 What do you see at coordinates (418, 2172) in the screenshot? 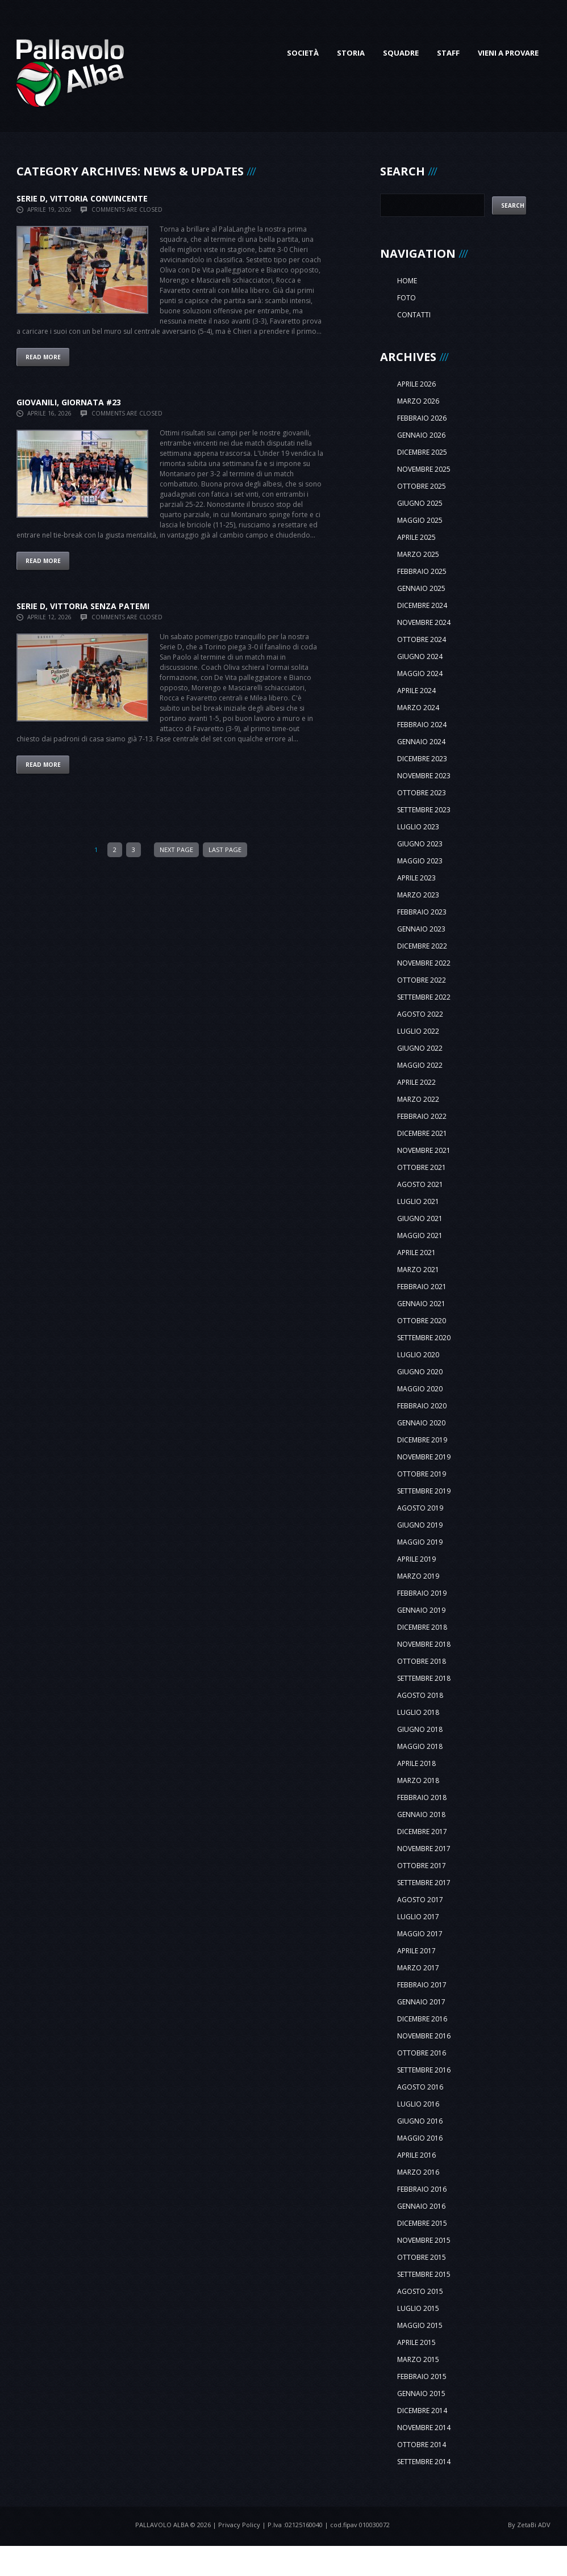
I see `marzo 2016` at bounding box center [418, 2172].